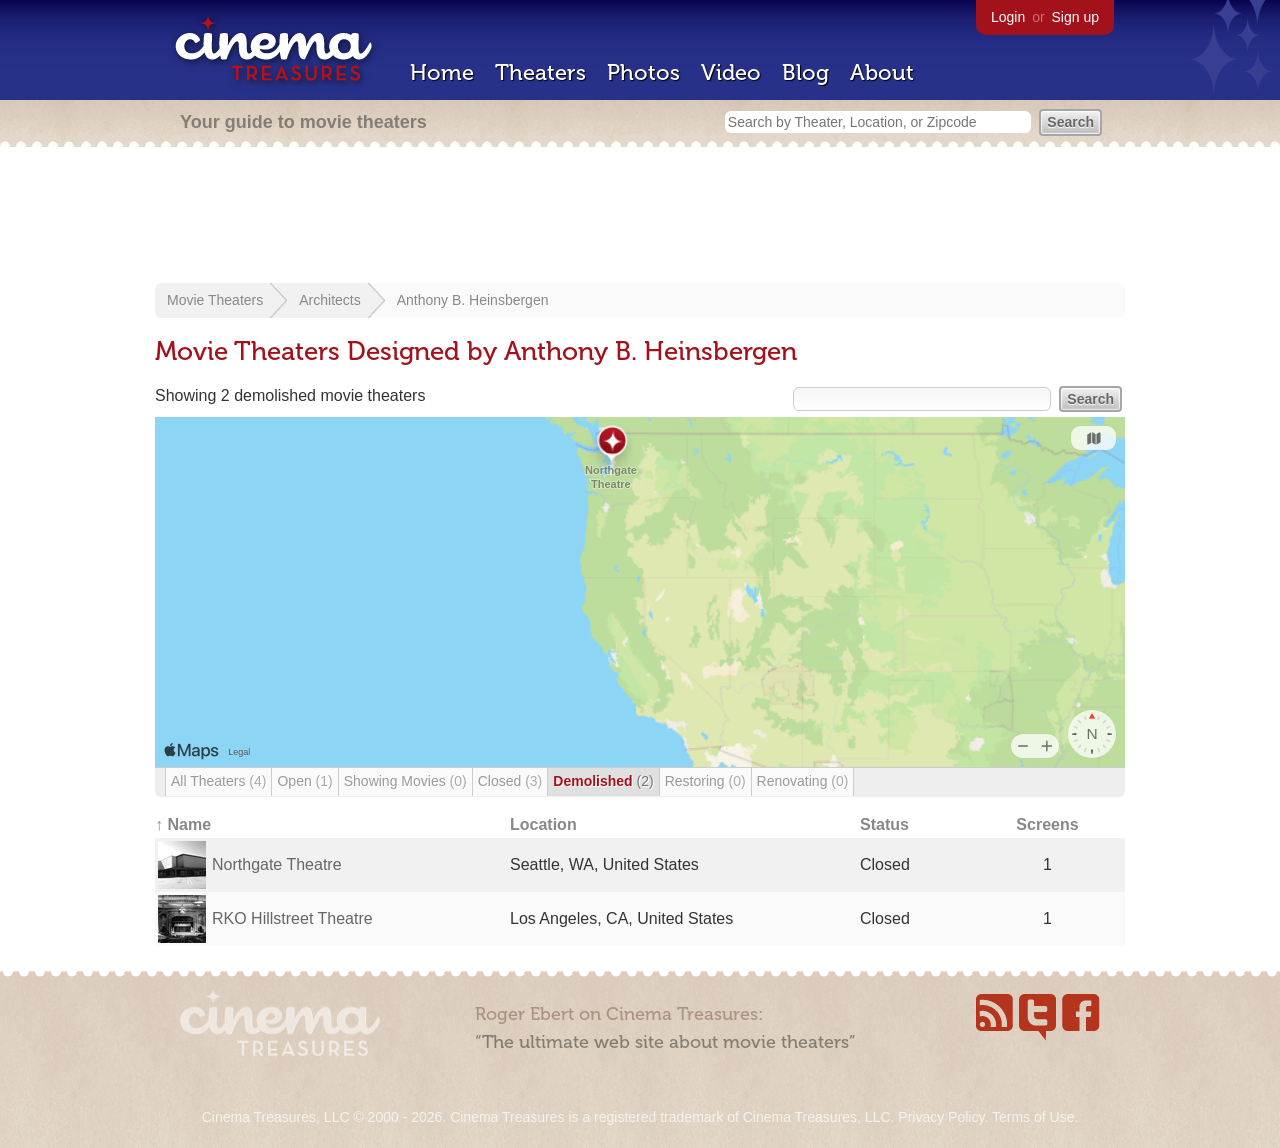 The width and height of the screenshot is (1280, 1148). Describe the element at coordinates (543, 824) in the screenshot. I see `Location` at that location.